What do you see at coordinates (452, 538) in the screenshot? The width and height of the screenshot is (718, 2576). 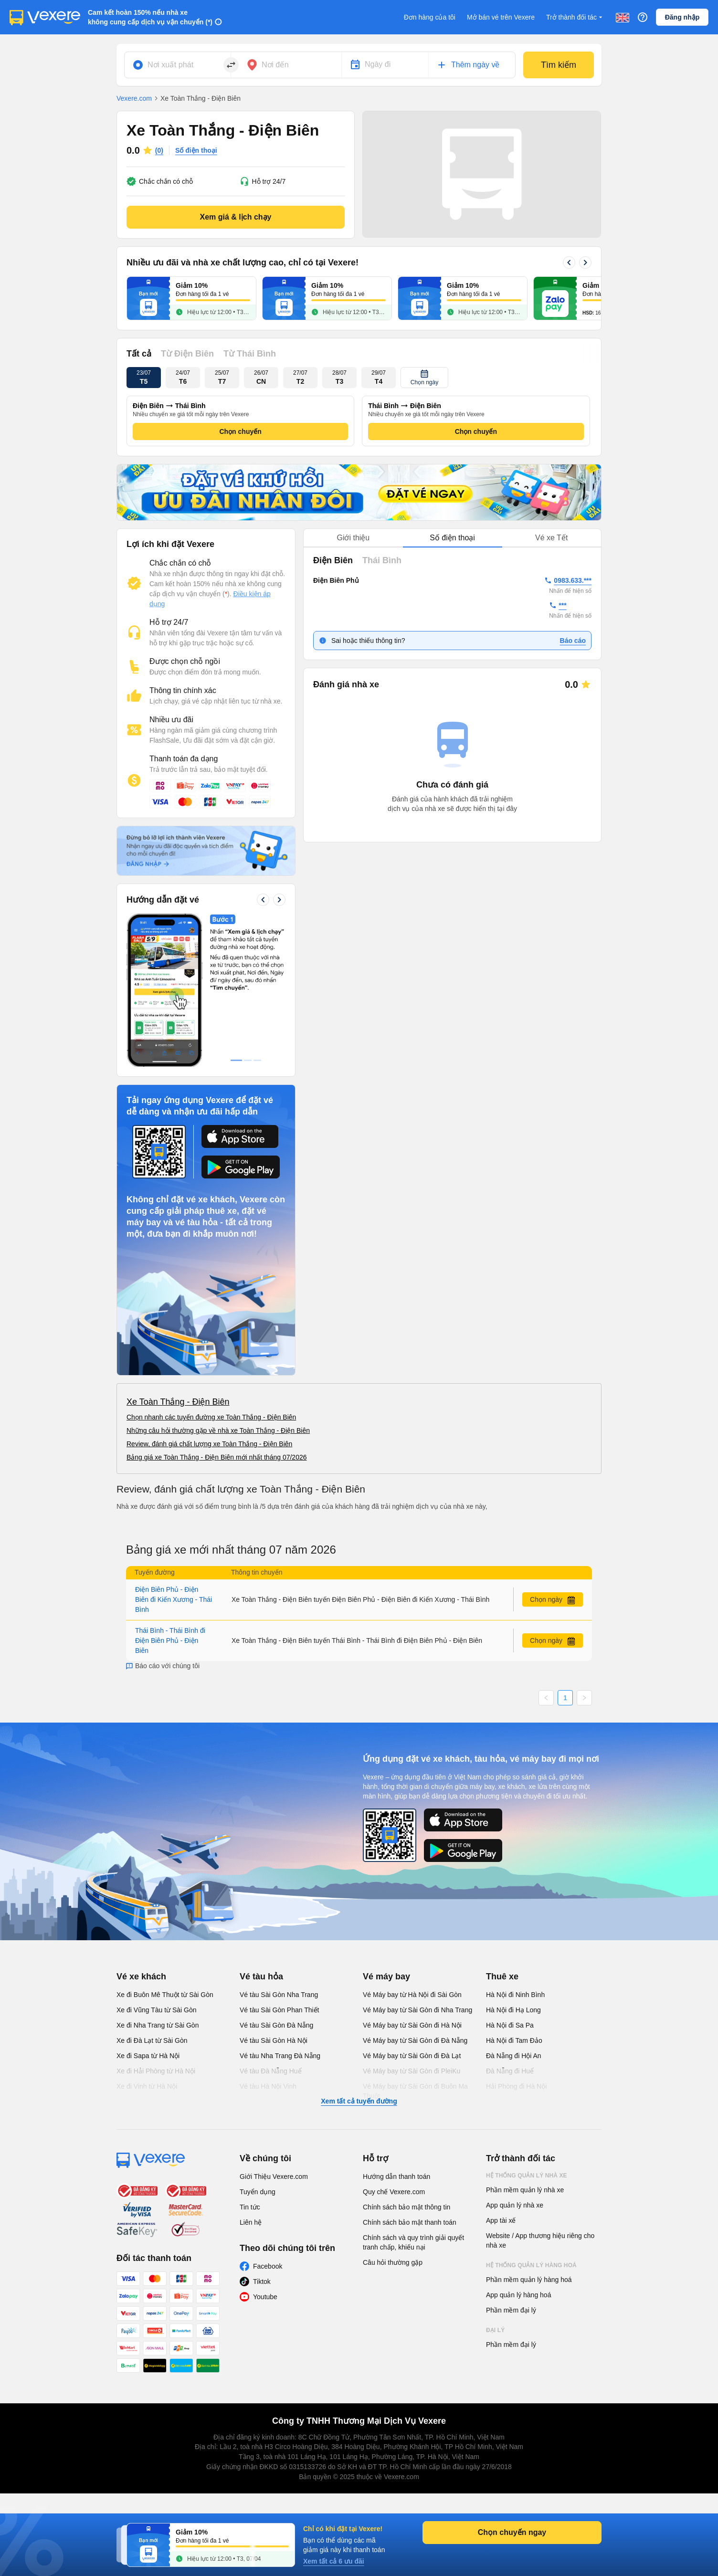 I see `Số điện thoại [tab]` at bounding box center [452, 538].